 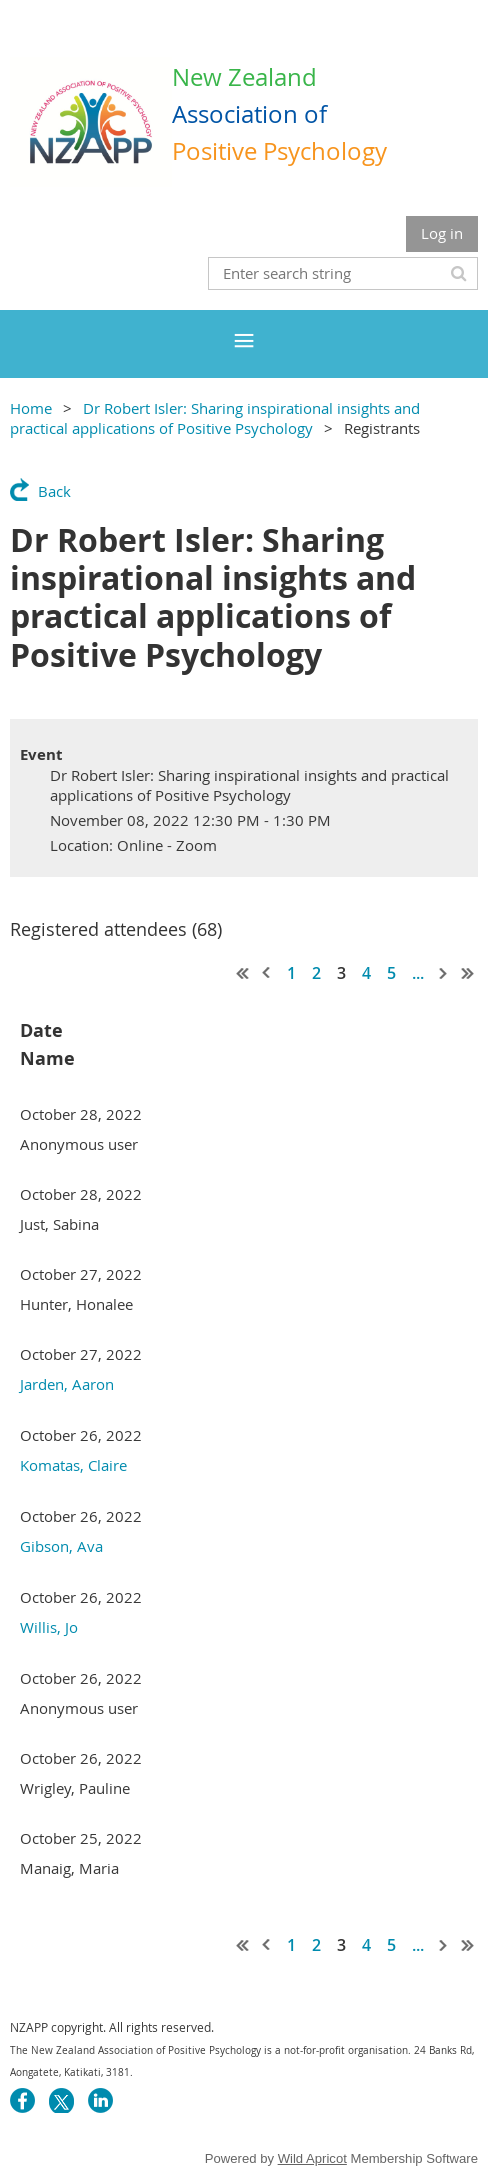 What do you see at coordinates (31, 408) in the screenshot?
I see `Home` at bounding box center [31, 408].